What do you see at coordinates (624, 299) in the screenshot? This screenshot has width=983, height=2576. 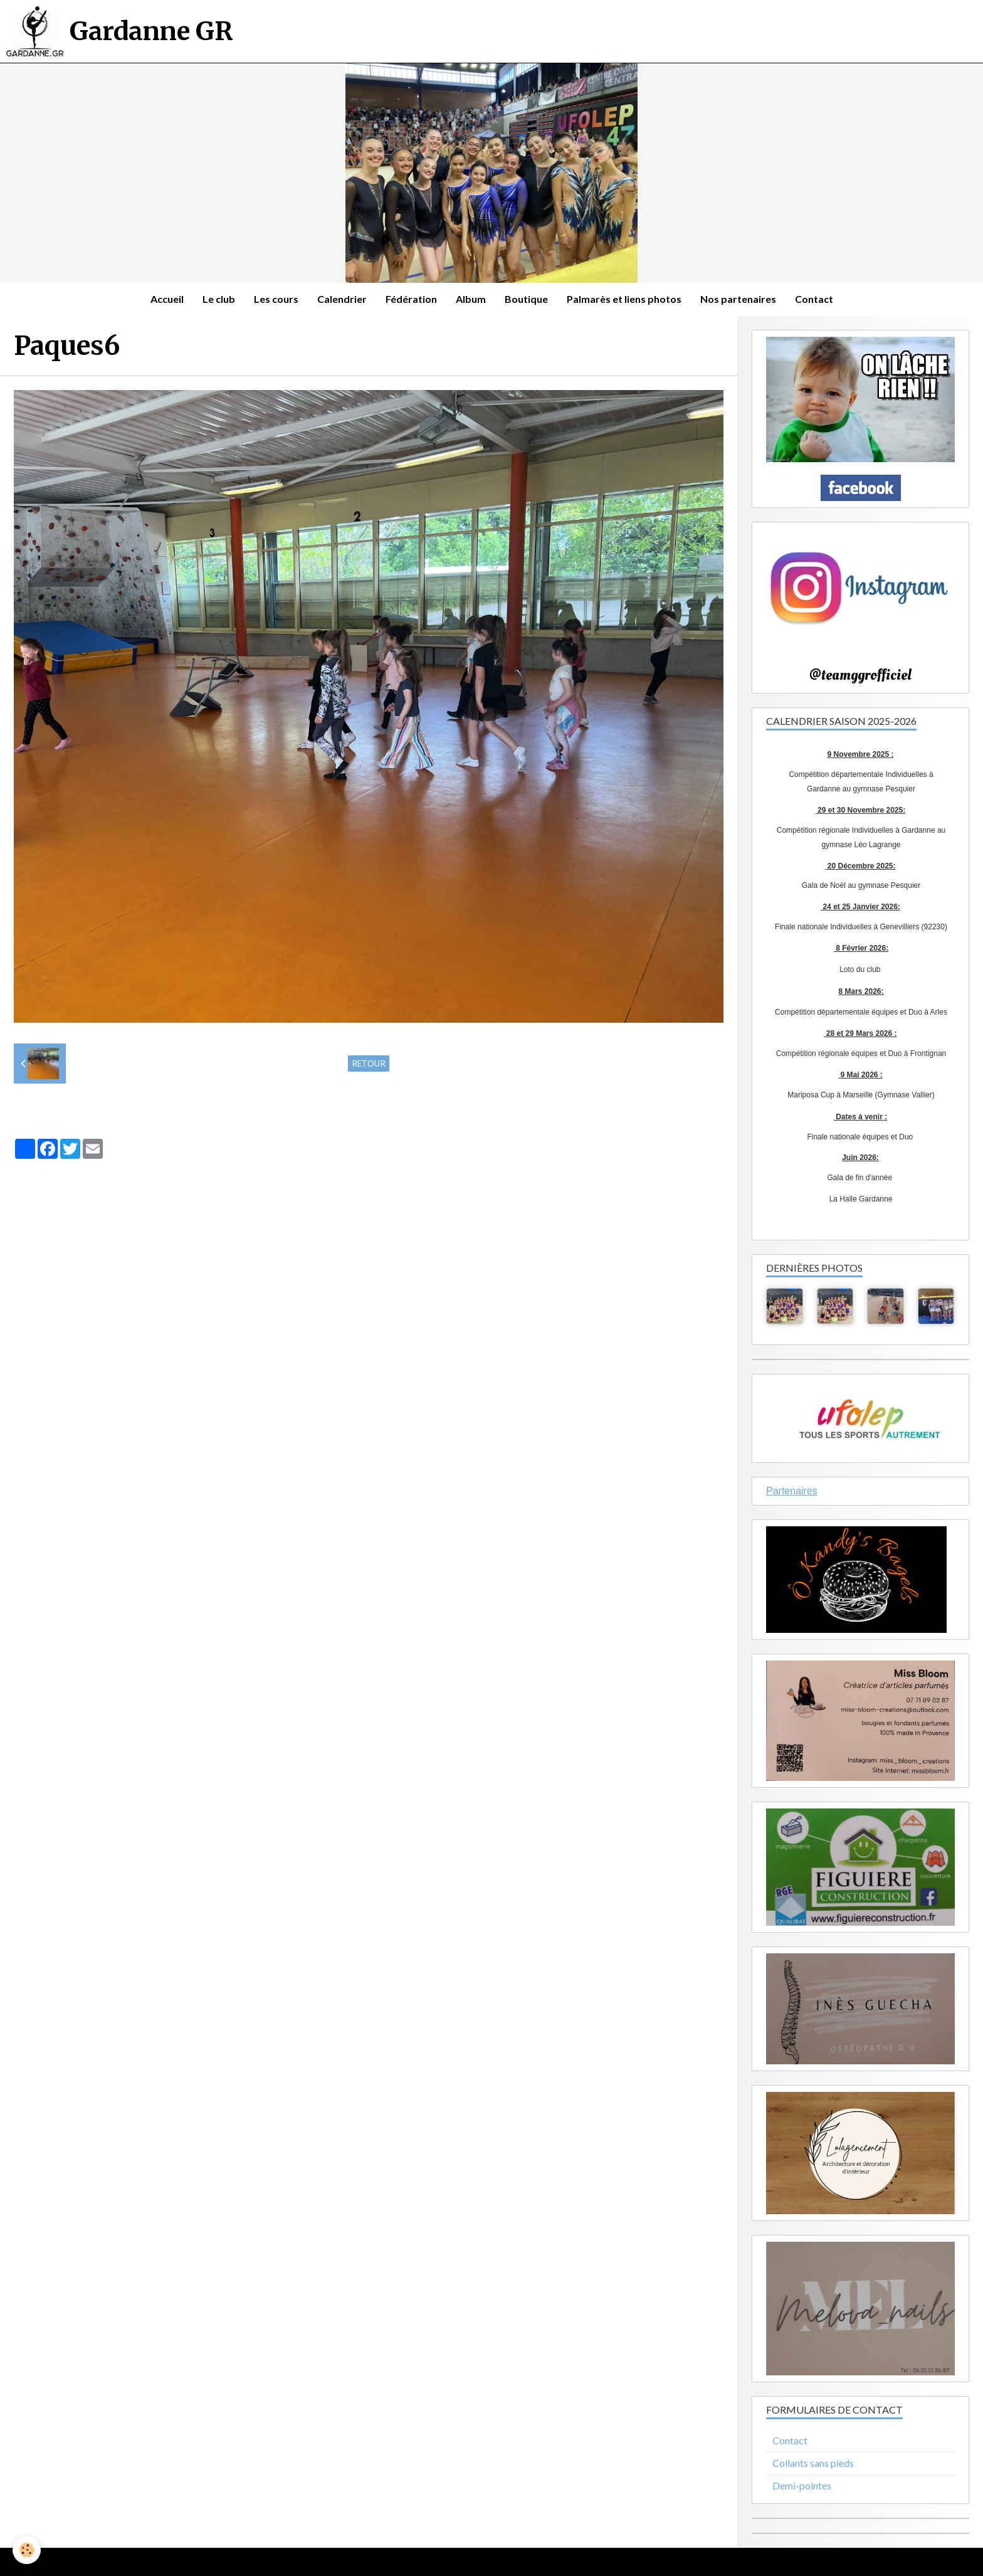 I see `Palmarès et liens photos` at bounding box center [624, 299].